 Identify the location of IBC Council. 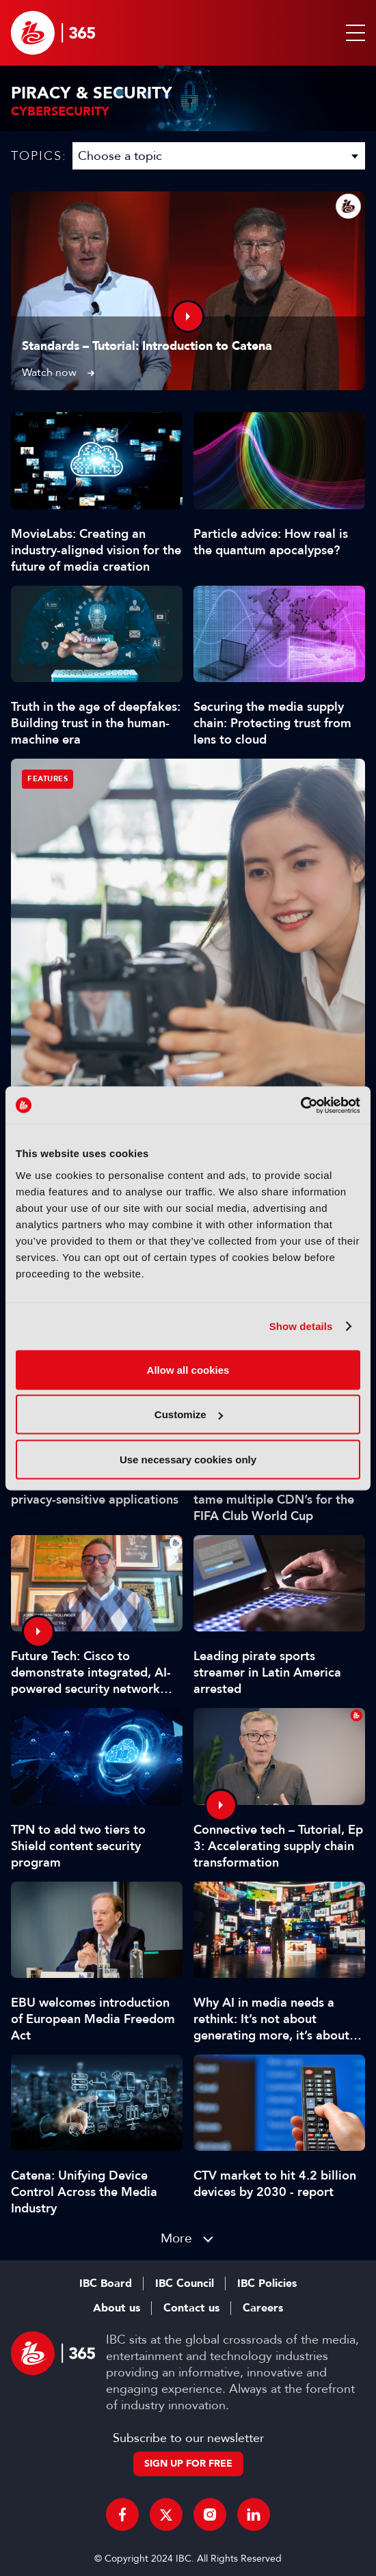
(184, 2283).